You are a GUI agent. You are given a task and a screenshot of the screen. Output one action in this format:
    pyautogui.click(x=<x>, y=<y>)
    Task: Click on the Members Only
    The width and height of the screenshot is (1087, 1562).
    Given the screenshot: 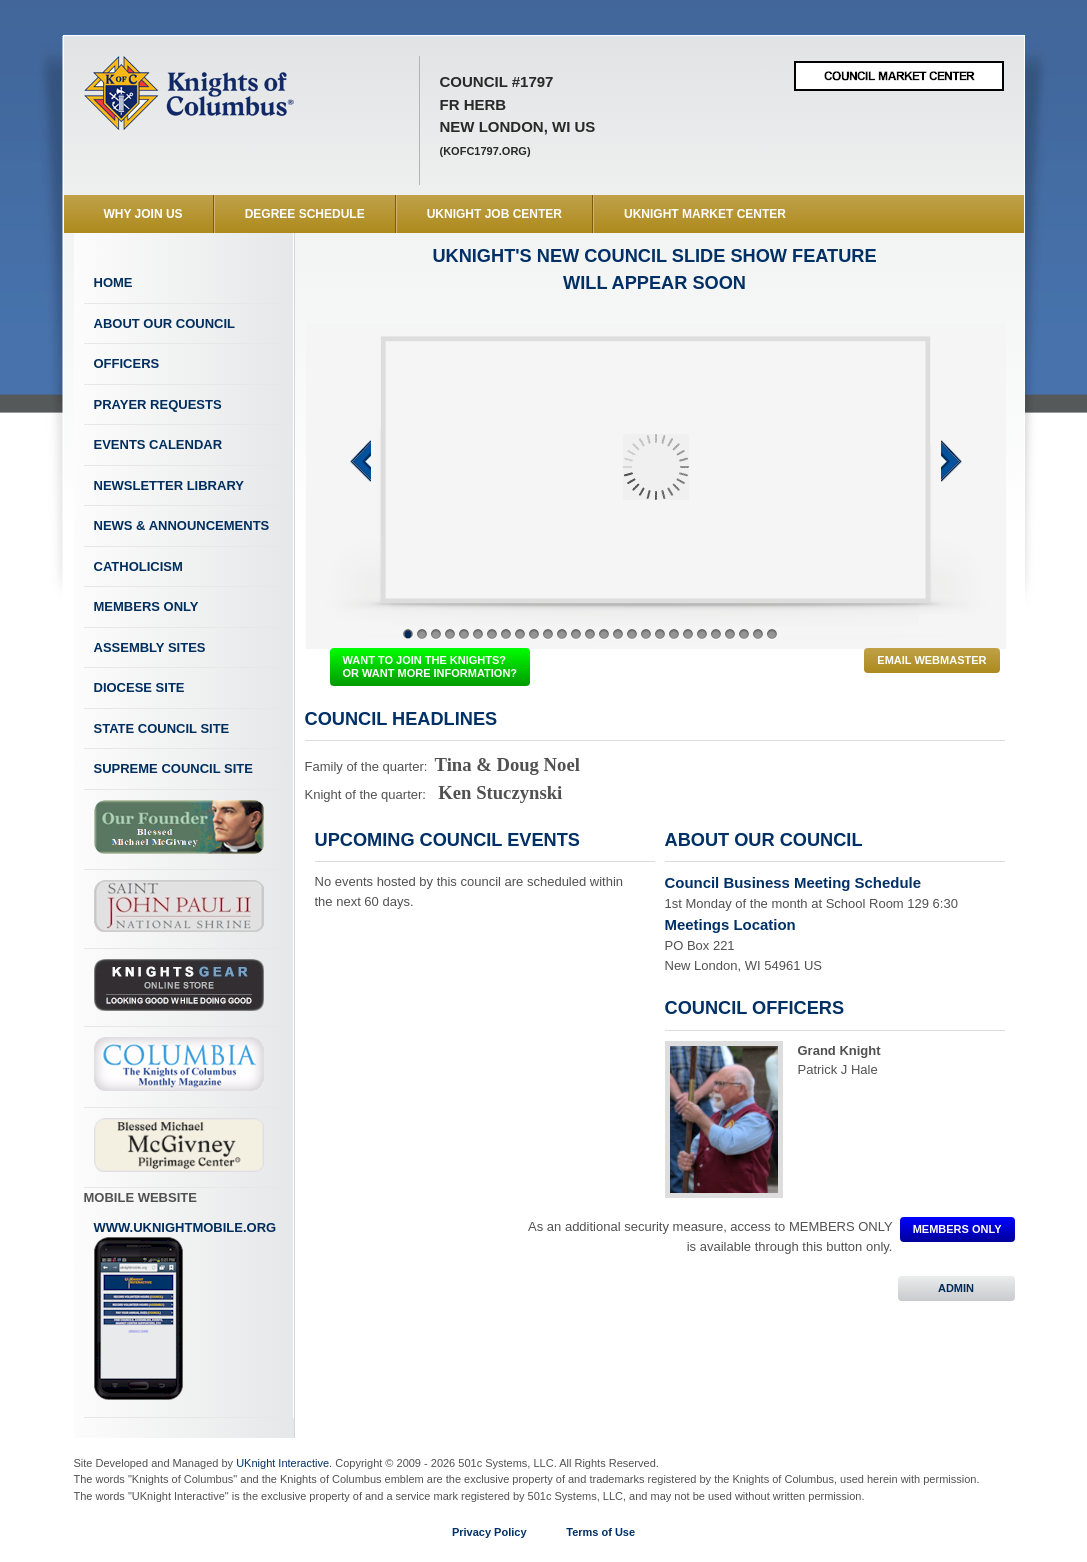 What is the action you would take?
    pyautogui.click(x=146, y=606)
    